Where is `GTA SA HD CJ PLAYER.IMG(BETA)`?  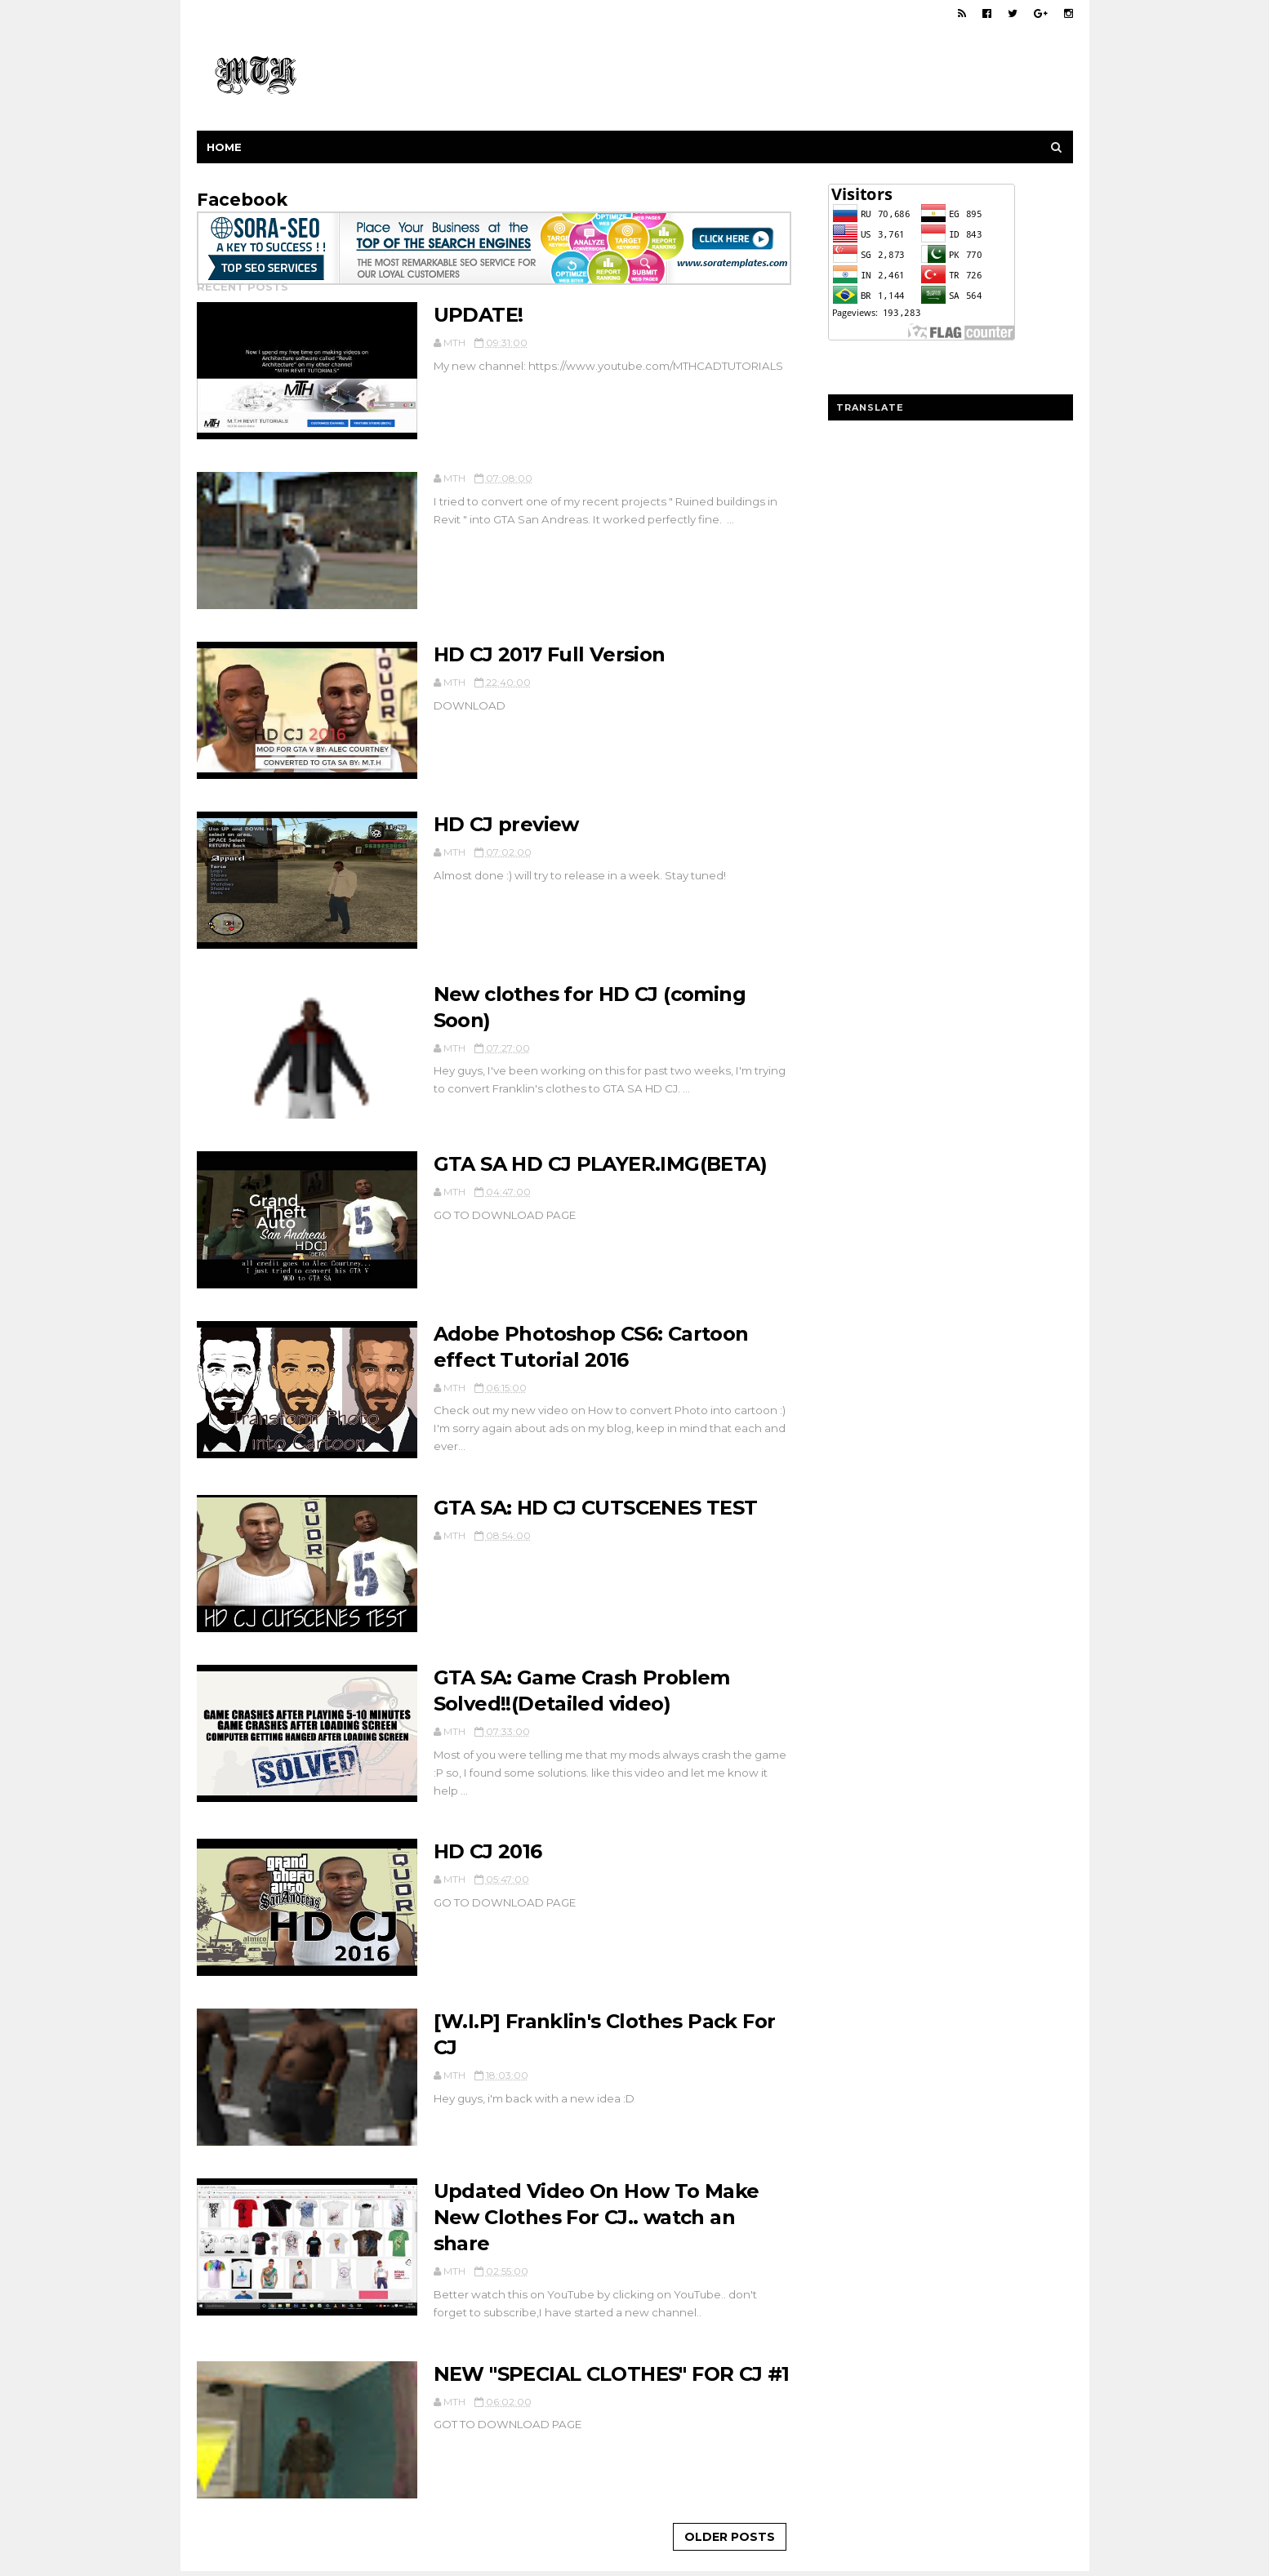 GTA SA HD CJ PLAYER.IMG(BETA) is located at coordinates (601, 1164).